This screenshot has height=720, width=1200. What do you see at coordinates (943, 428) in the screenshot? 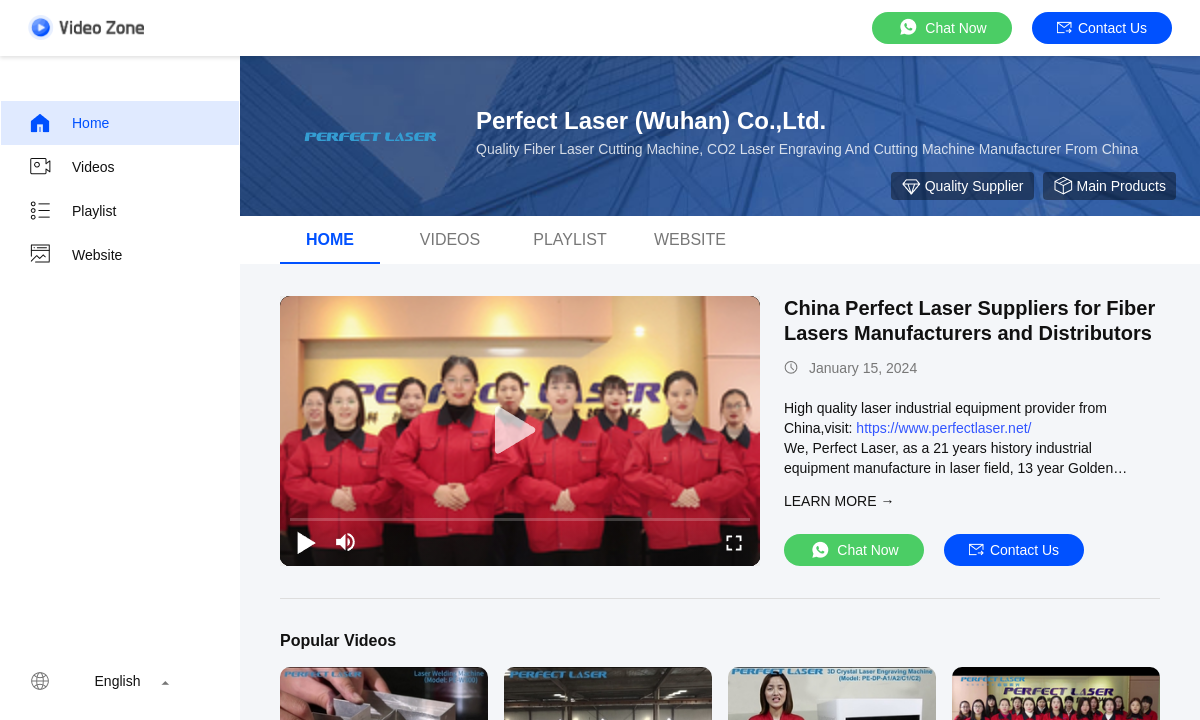
I see `https://www.perfectlaser.net/` at bounding box center [943, 428].